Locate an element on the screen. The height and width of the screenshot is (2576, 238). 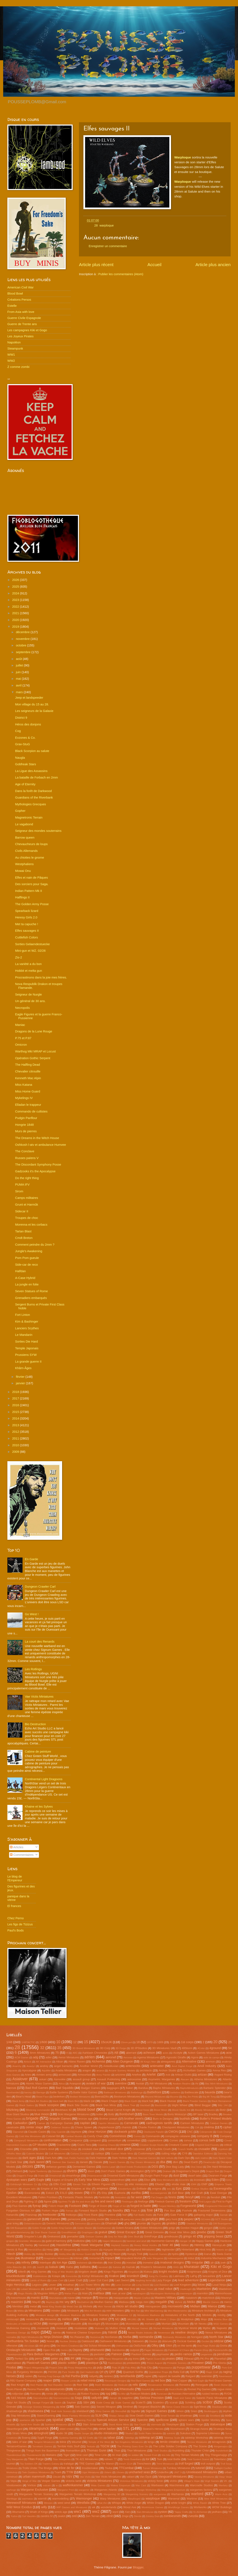
Midlam is located at coordinates (195, 2306).